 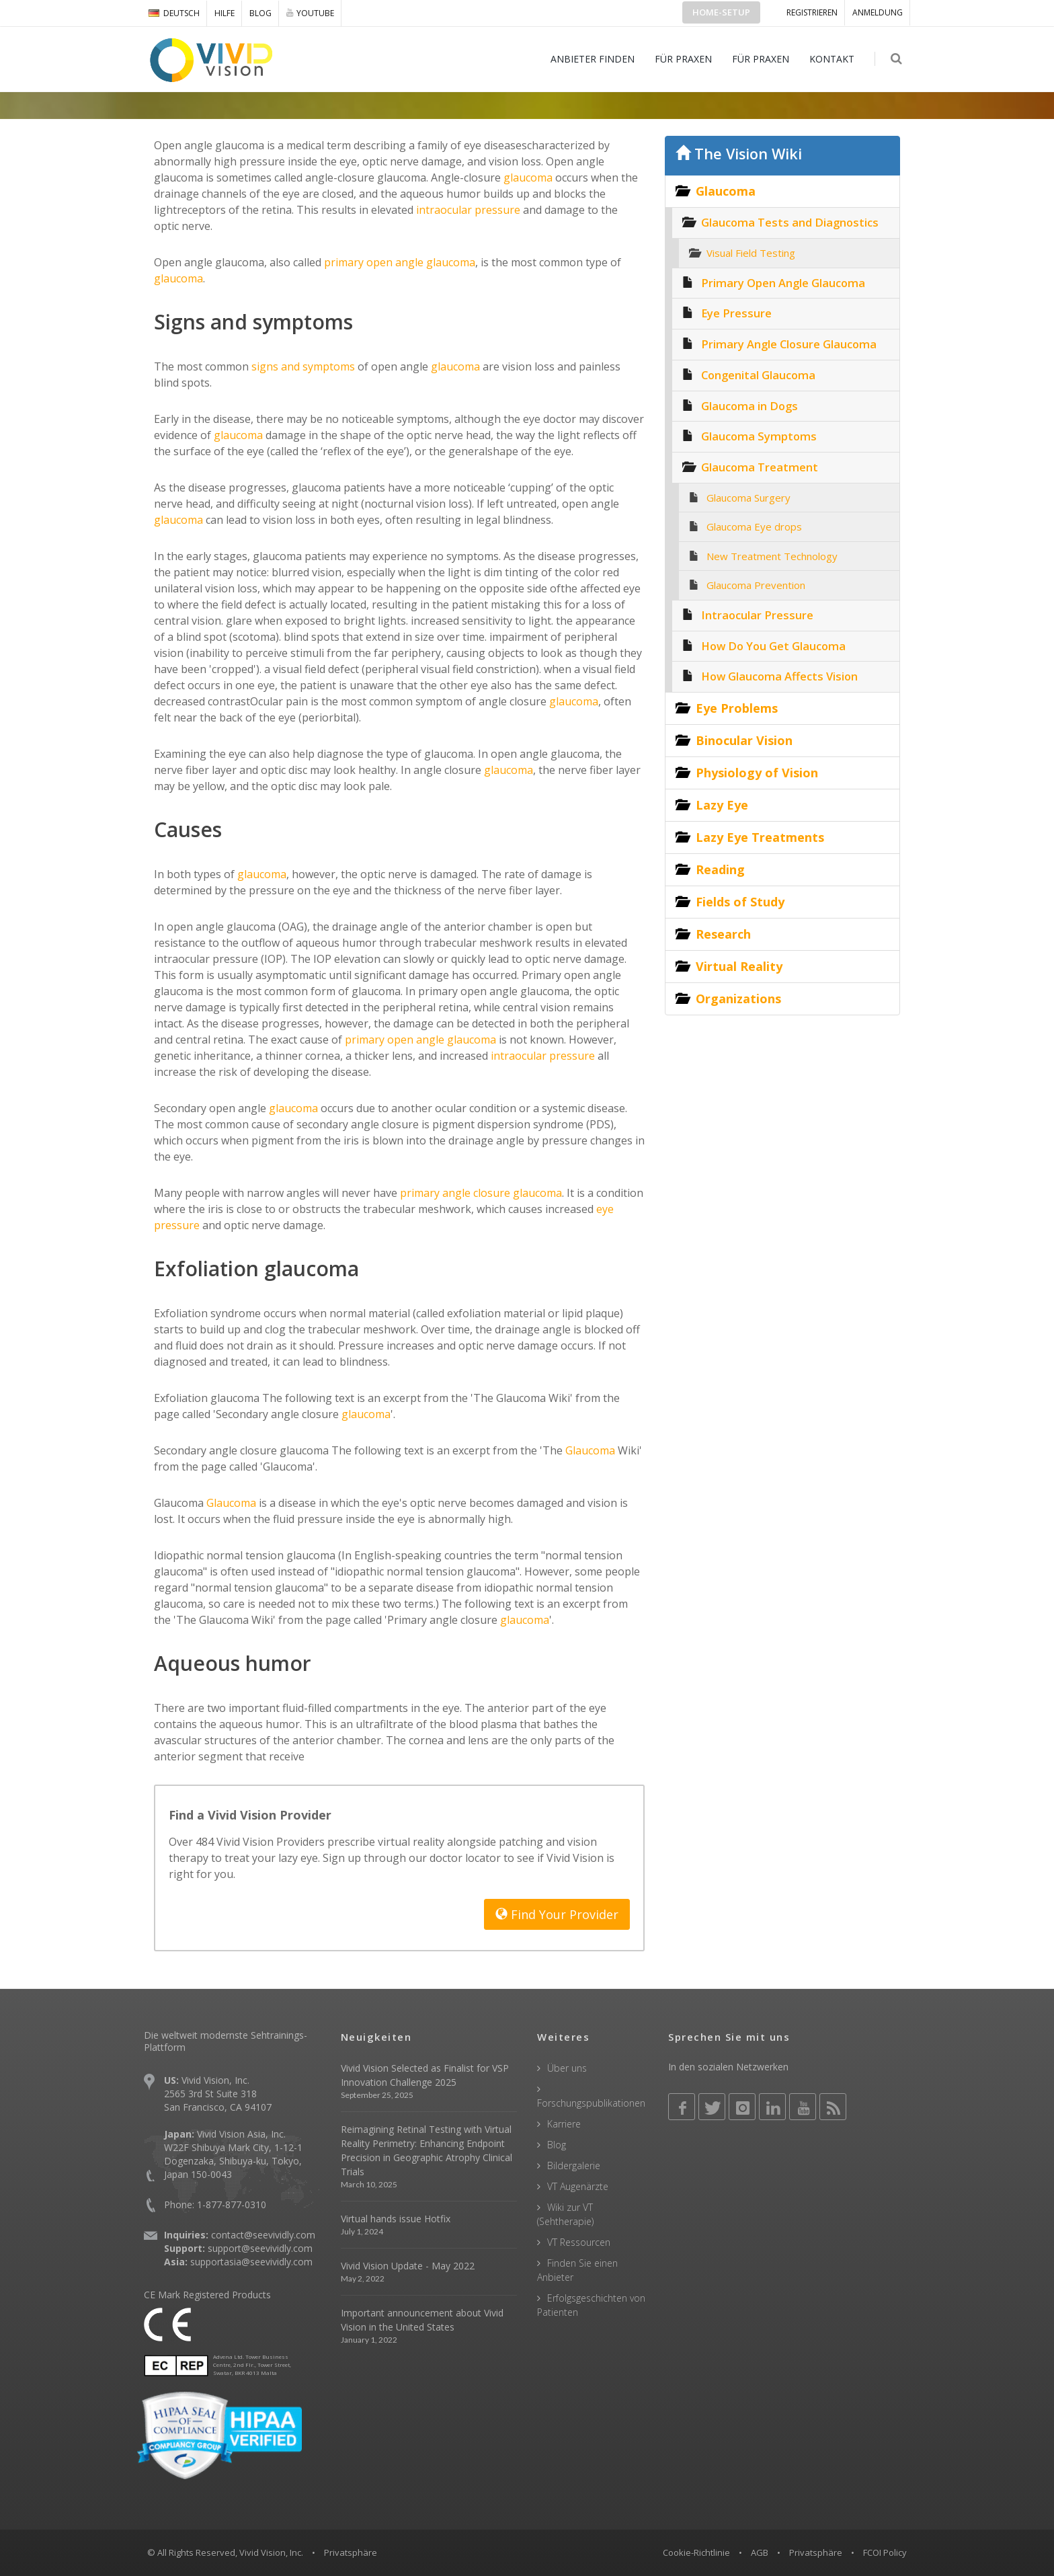 What do you see at coordinates (453, 1192) in the screenshot?
I see `primary angle closure` at bounding box center [453, 1192].